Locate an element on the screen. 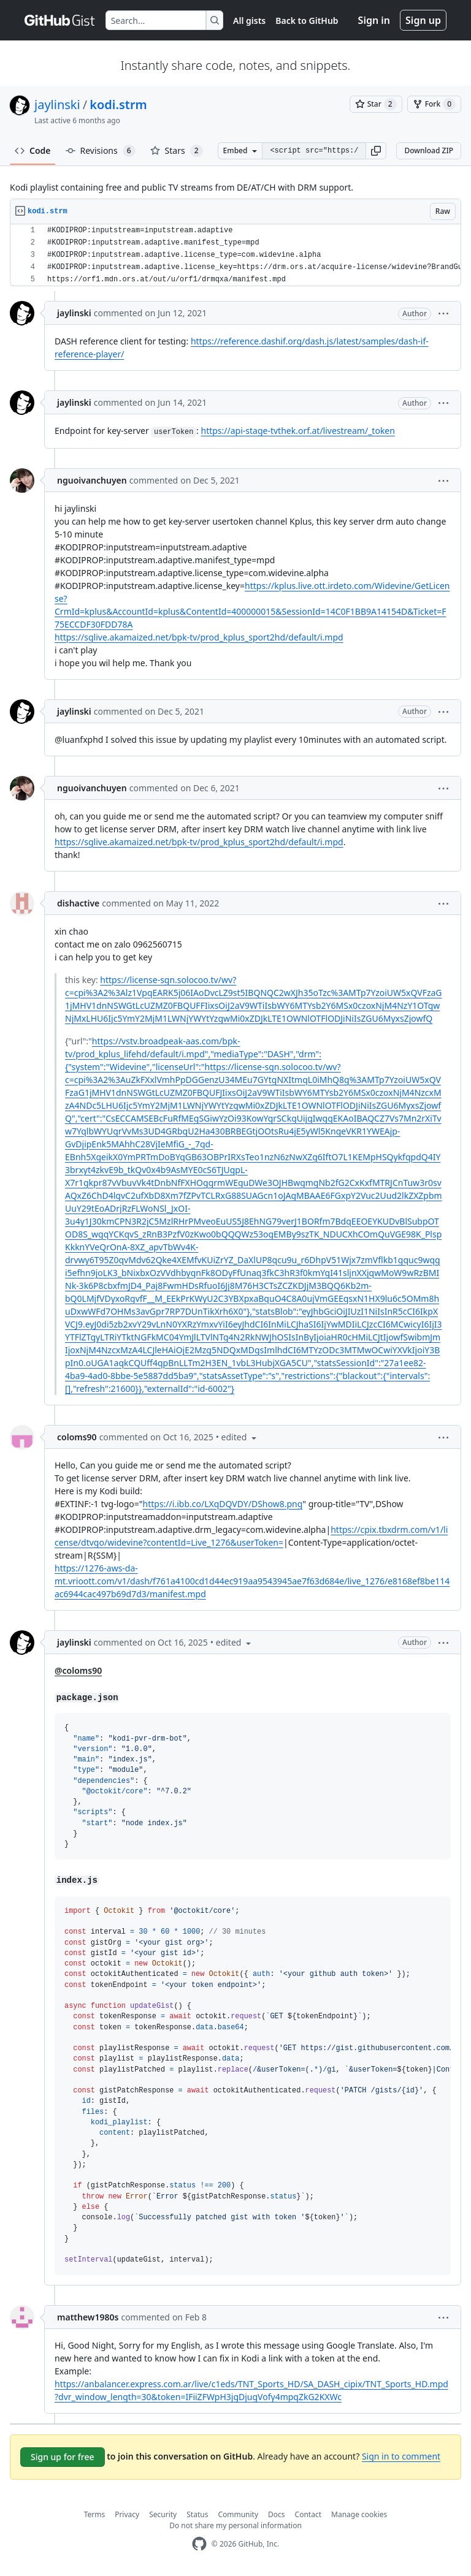  Docs is located at coordinates (276, 2514).